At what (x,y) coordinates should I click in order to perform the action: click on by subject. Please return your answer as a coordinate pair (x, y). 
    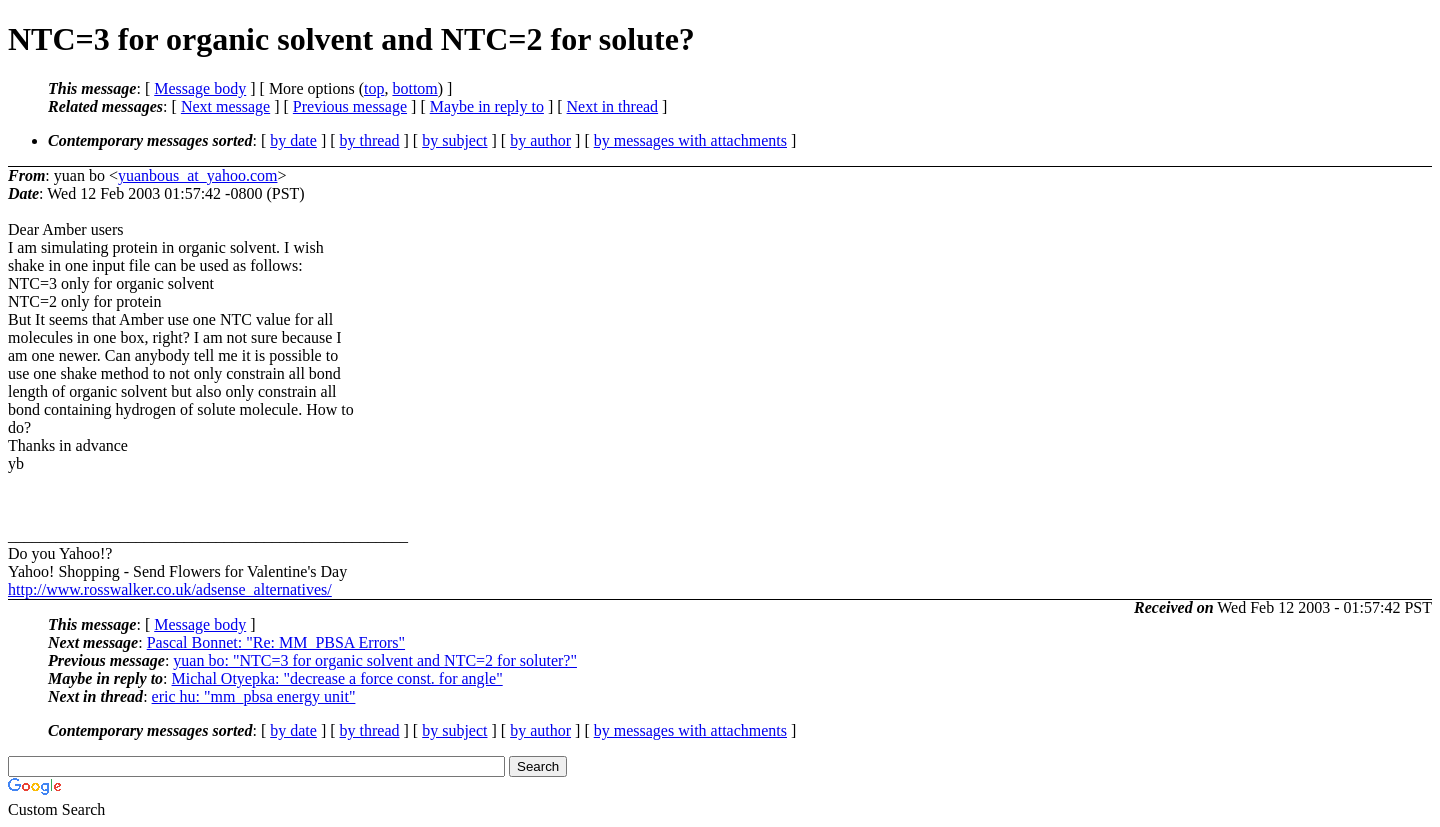
    Looking at the image, I should click on (454, 140).